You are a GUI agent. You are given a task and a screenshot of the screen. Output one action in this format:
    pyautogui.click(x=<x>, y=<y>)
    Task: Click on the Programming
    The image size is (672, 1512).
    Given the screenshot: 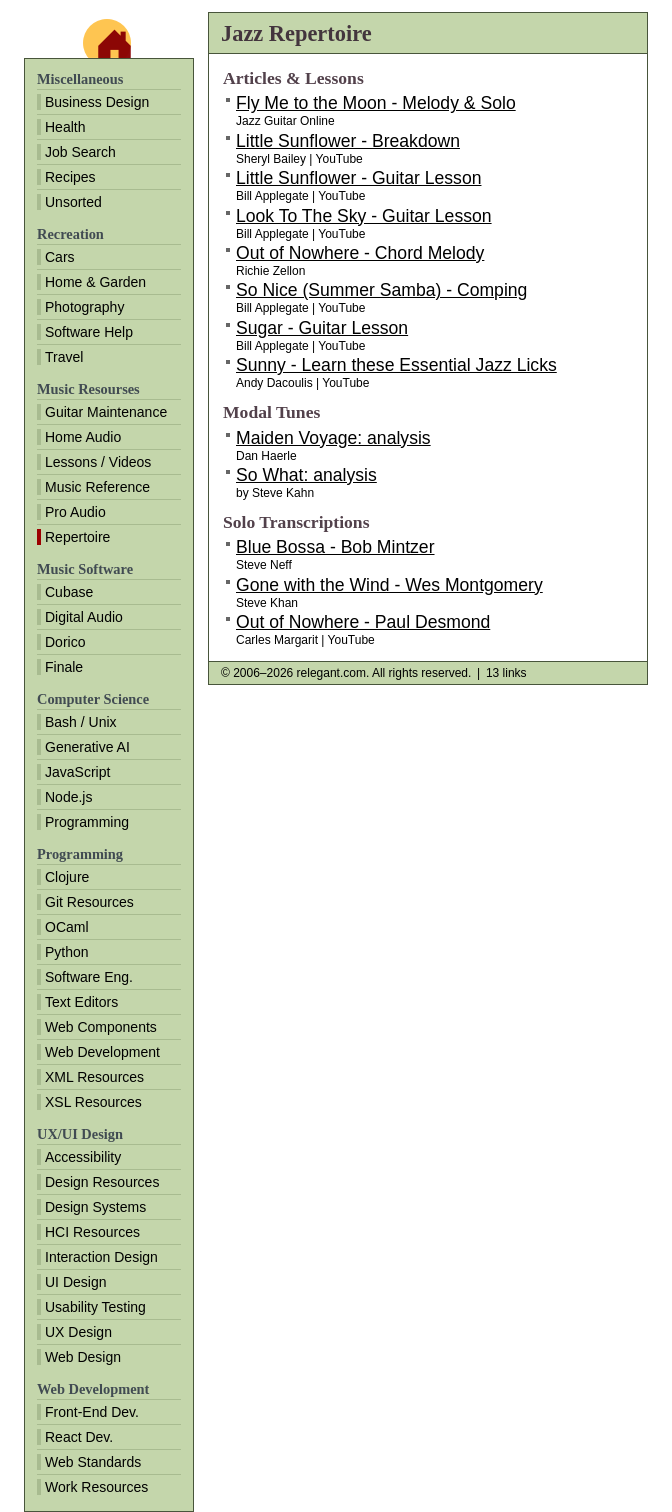 What is the action you would take?
    pyautogui.click(x=87, y=822)
    